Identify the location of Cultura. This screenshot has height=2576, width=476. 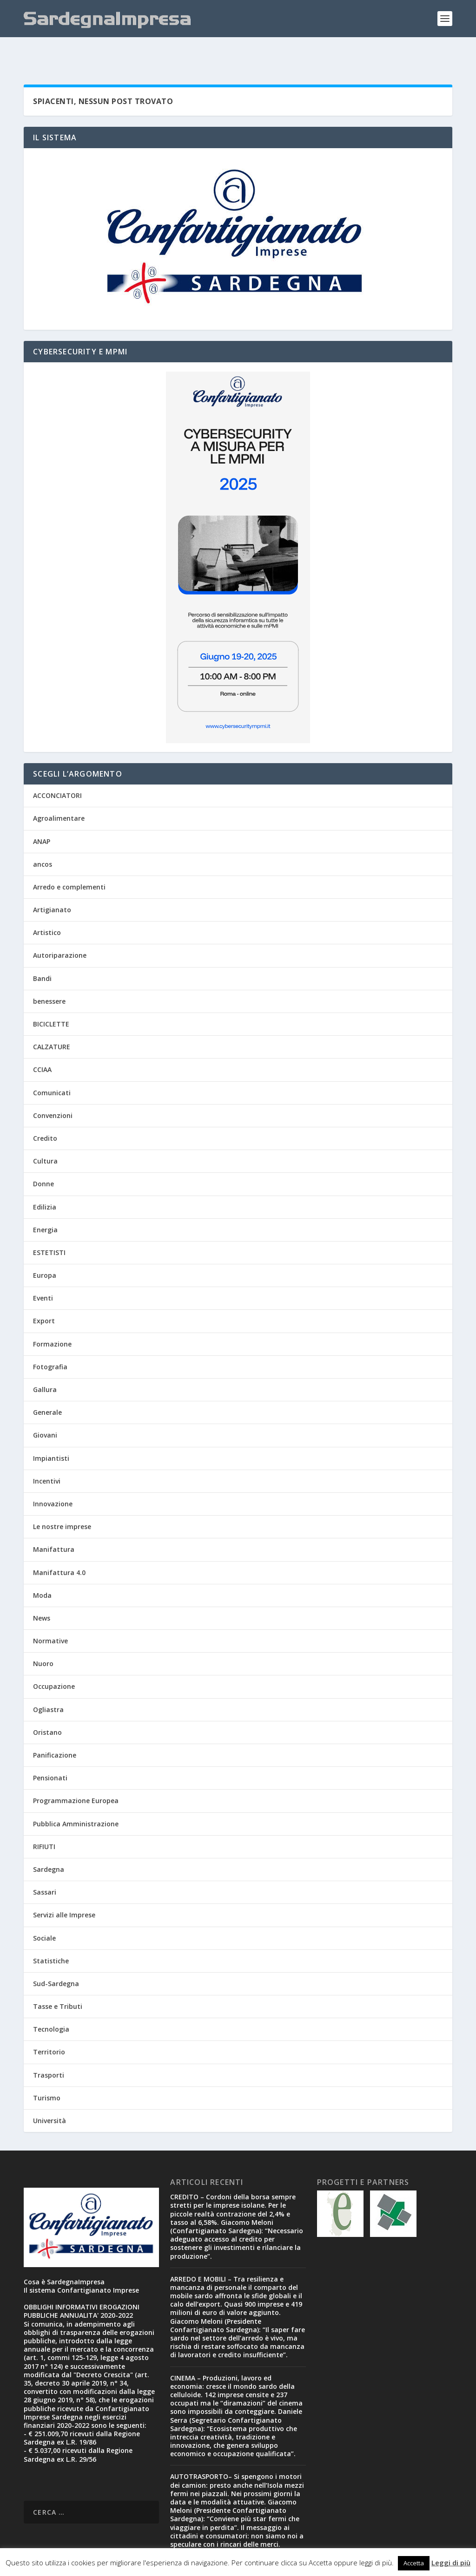
(45, 1132).